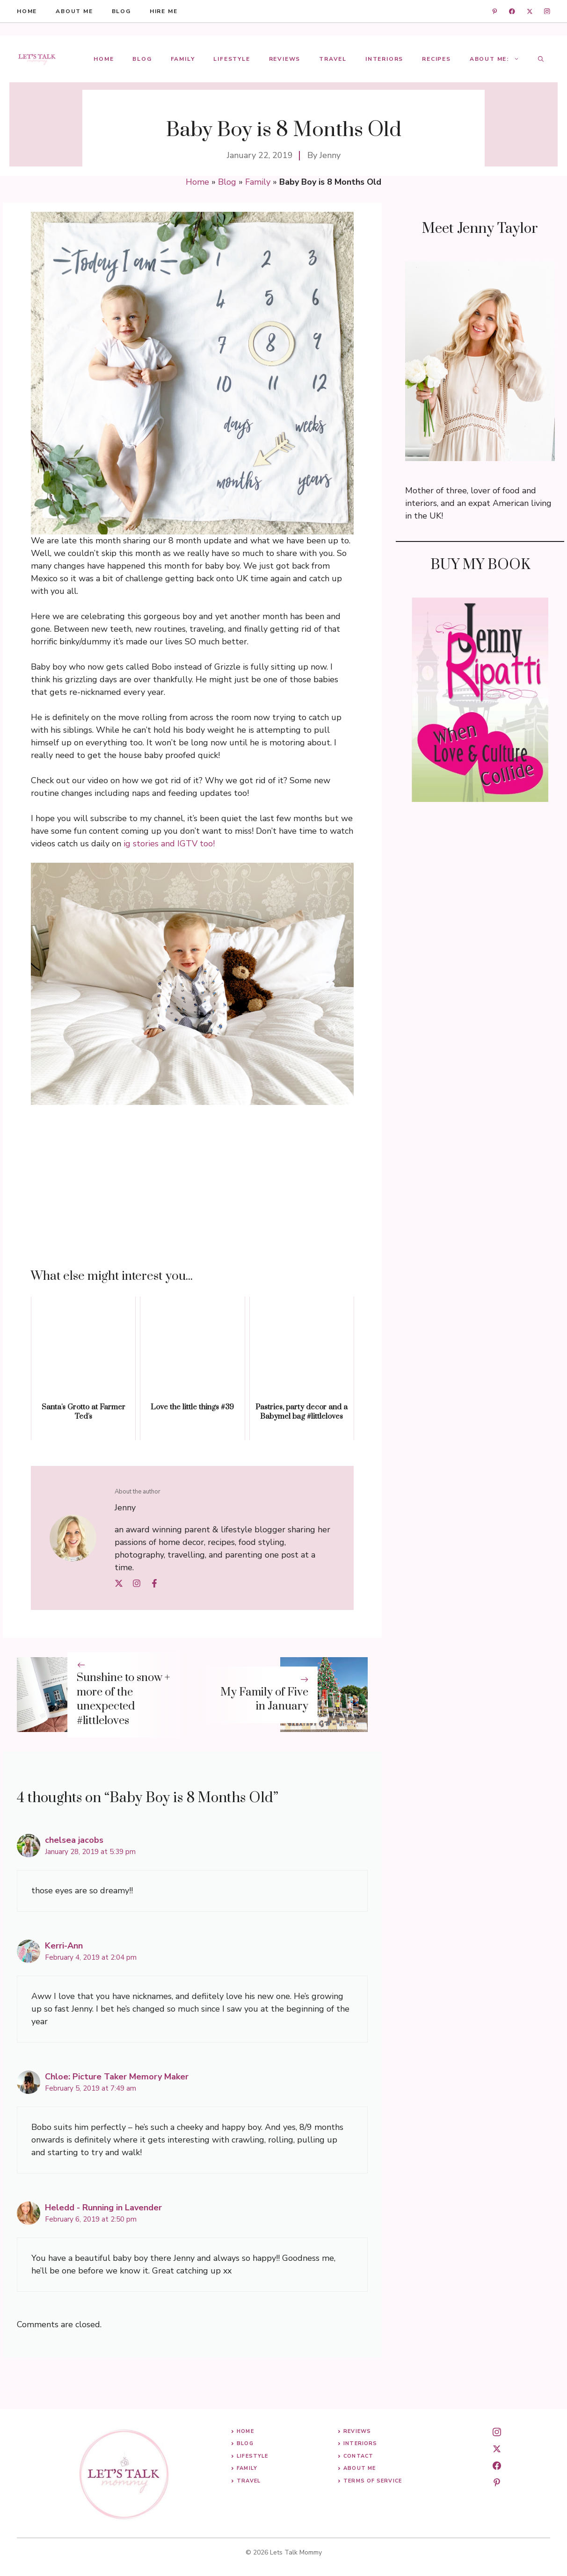 This screenshot has height=2576, width=567. What do you see at coordinates (169, 843) in the screenshot?
I see `ig stories and IGTV too! [ig stories and IGTV too! (opens in a new tab)]` at bounding box center [169, 843].